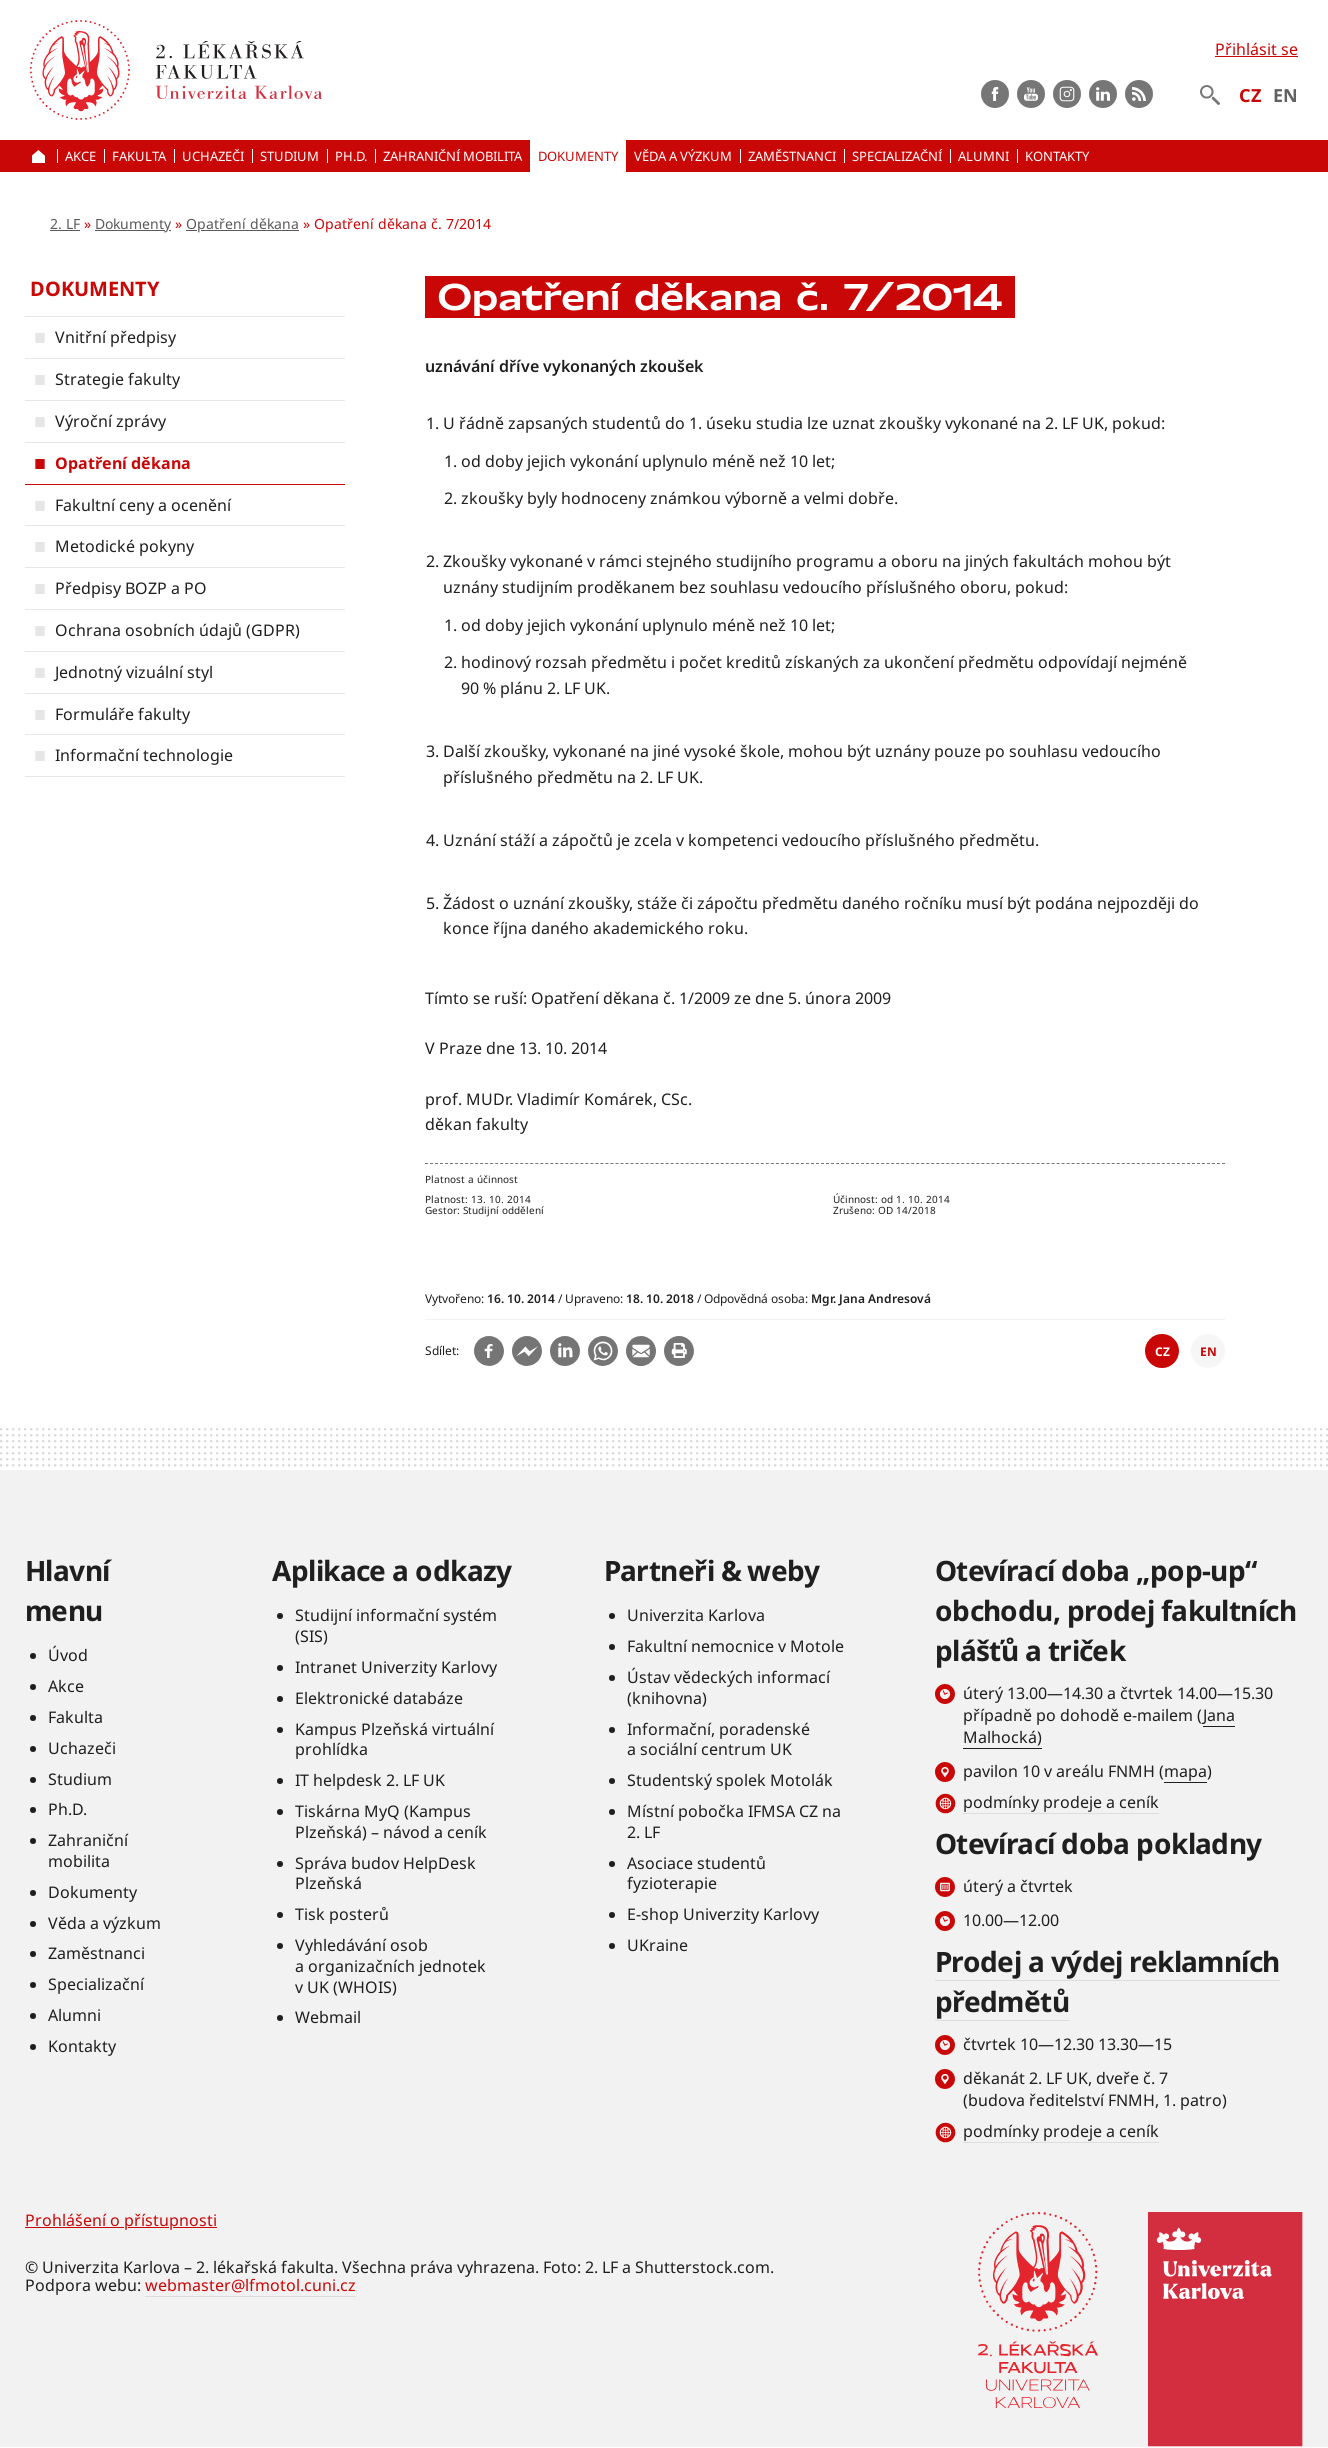  I want to click on Informační, poradenské a sociální centrum UK, so click(718, 1739).